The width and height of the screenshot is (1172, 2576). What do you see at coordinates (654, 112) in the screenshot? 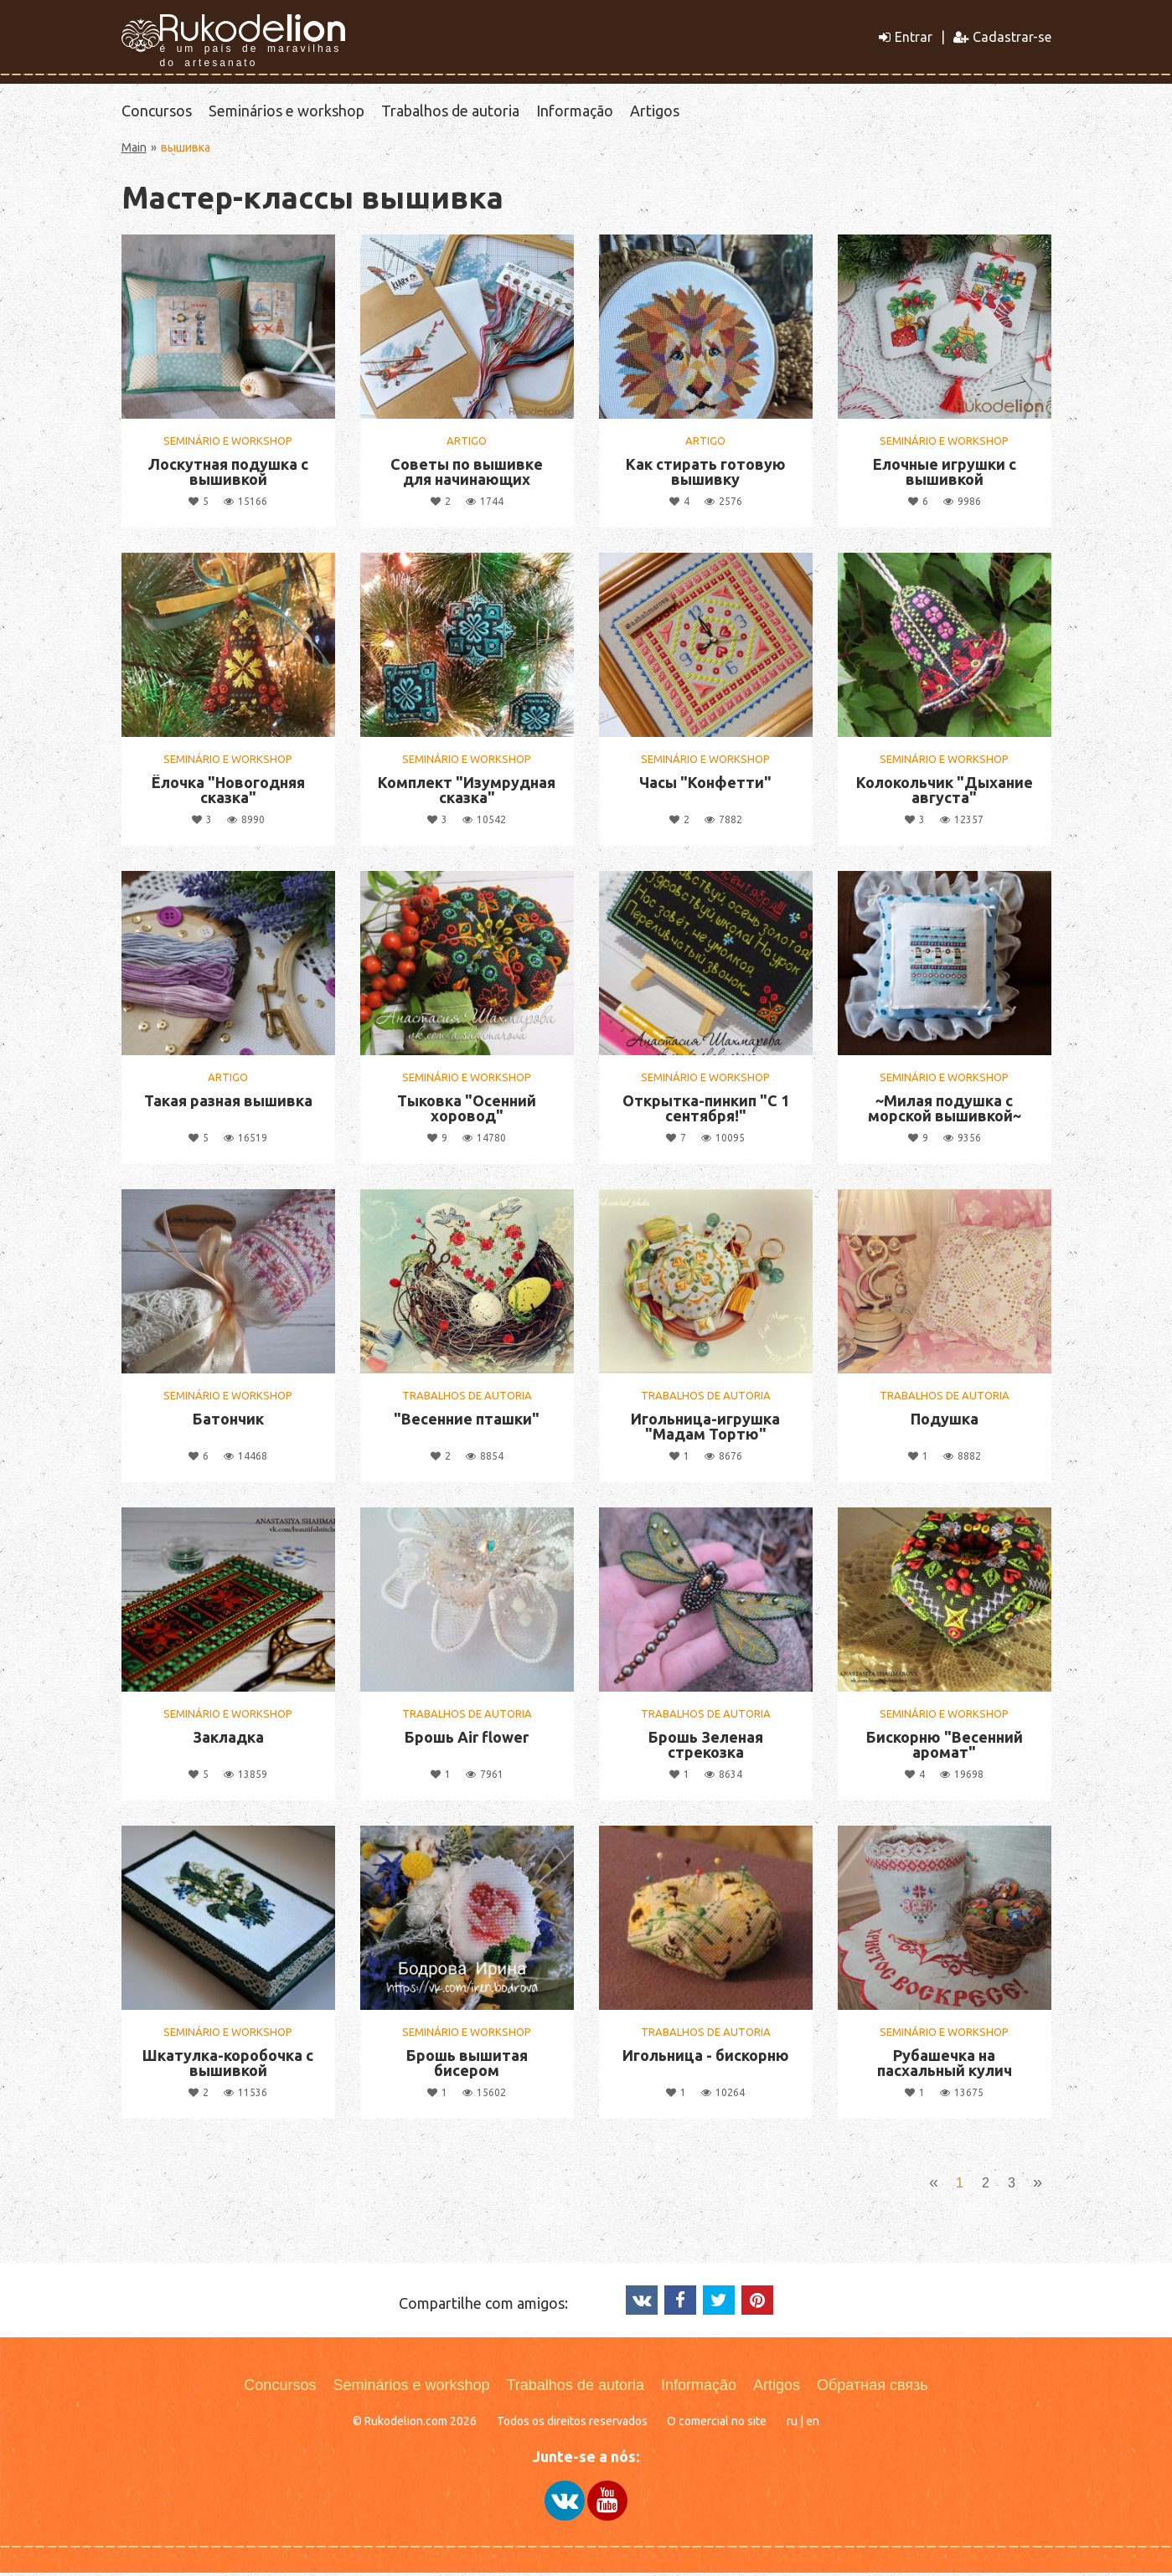
I see `Artigos` at bounding box center [654, 112].